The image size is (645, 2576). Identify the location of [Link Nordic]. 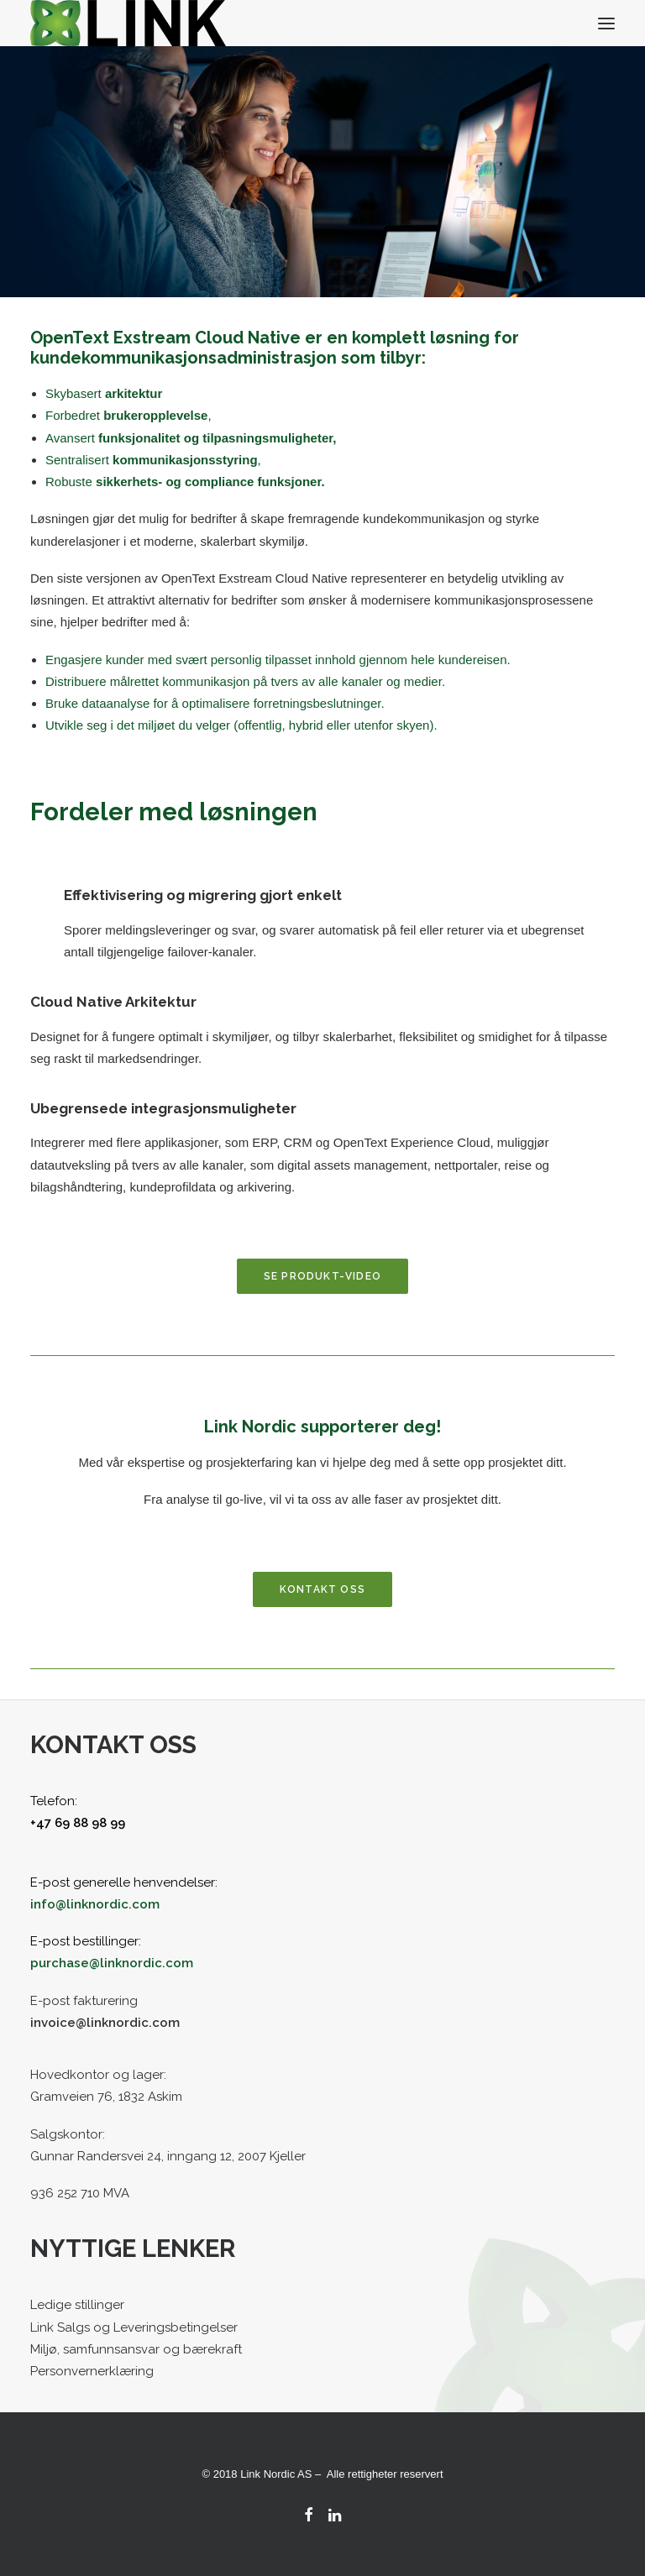
(128, 23).